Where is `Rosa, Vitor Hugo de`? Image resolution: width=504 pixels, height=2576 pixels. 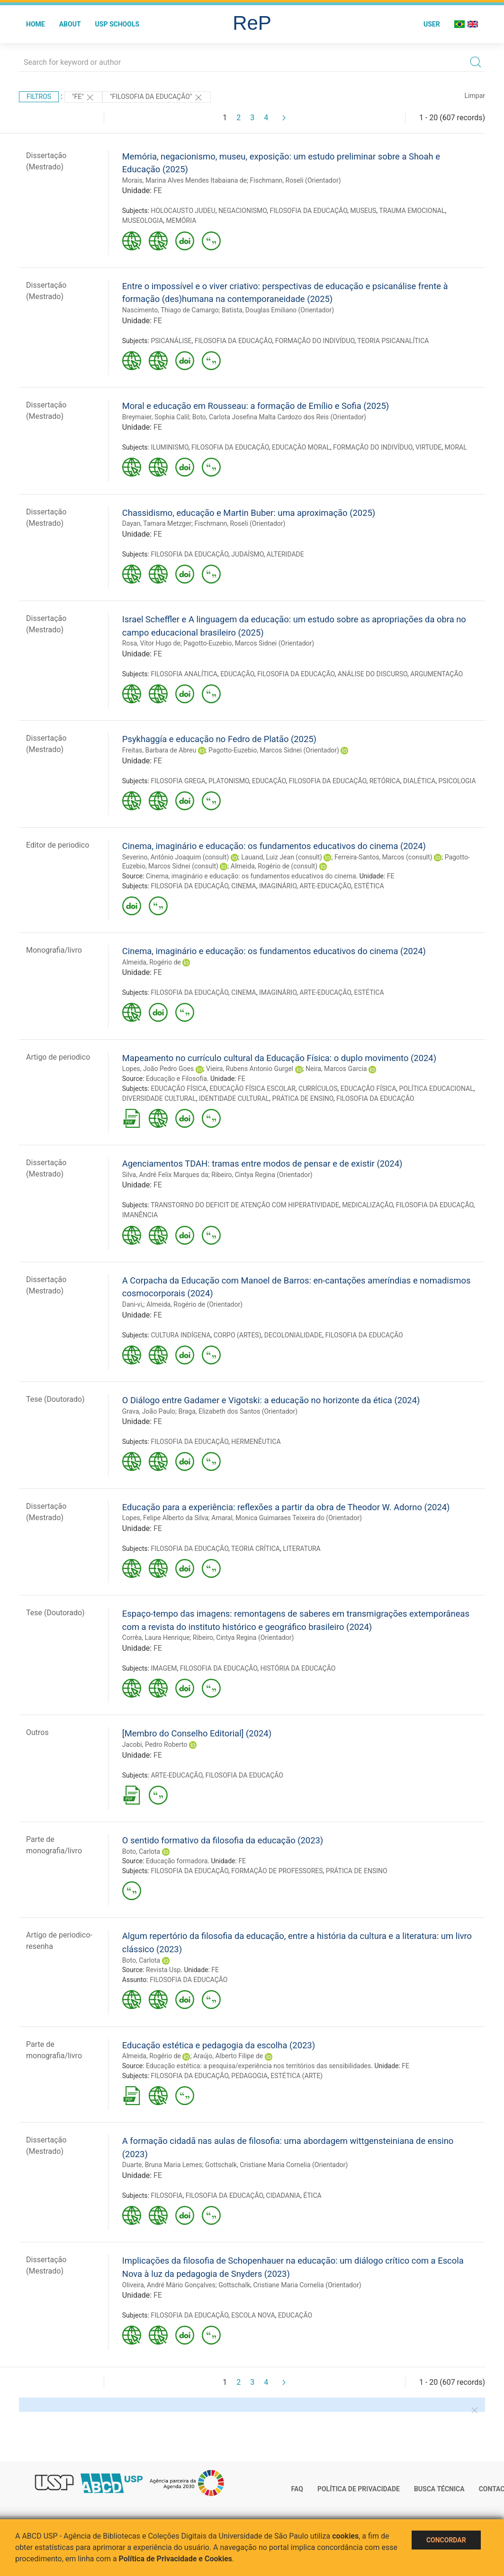
Rosa, Vitor Hugo de is located at coordinates (151, 643).